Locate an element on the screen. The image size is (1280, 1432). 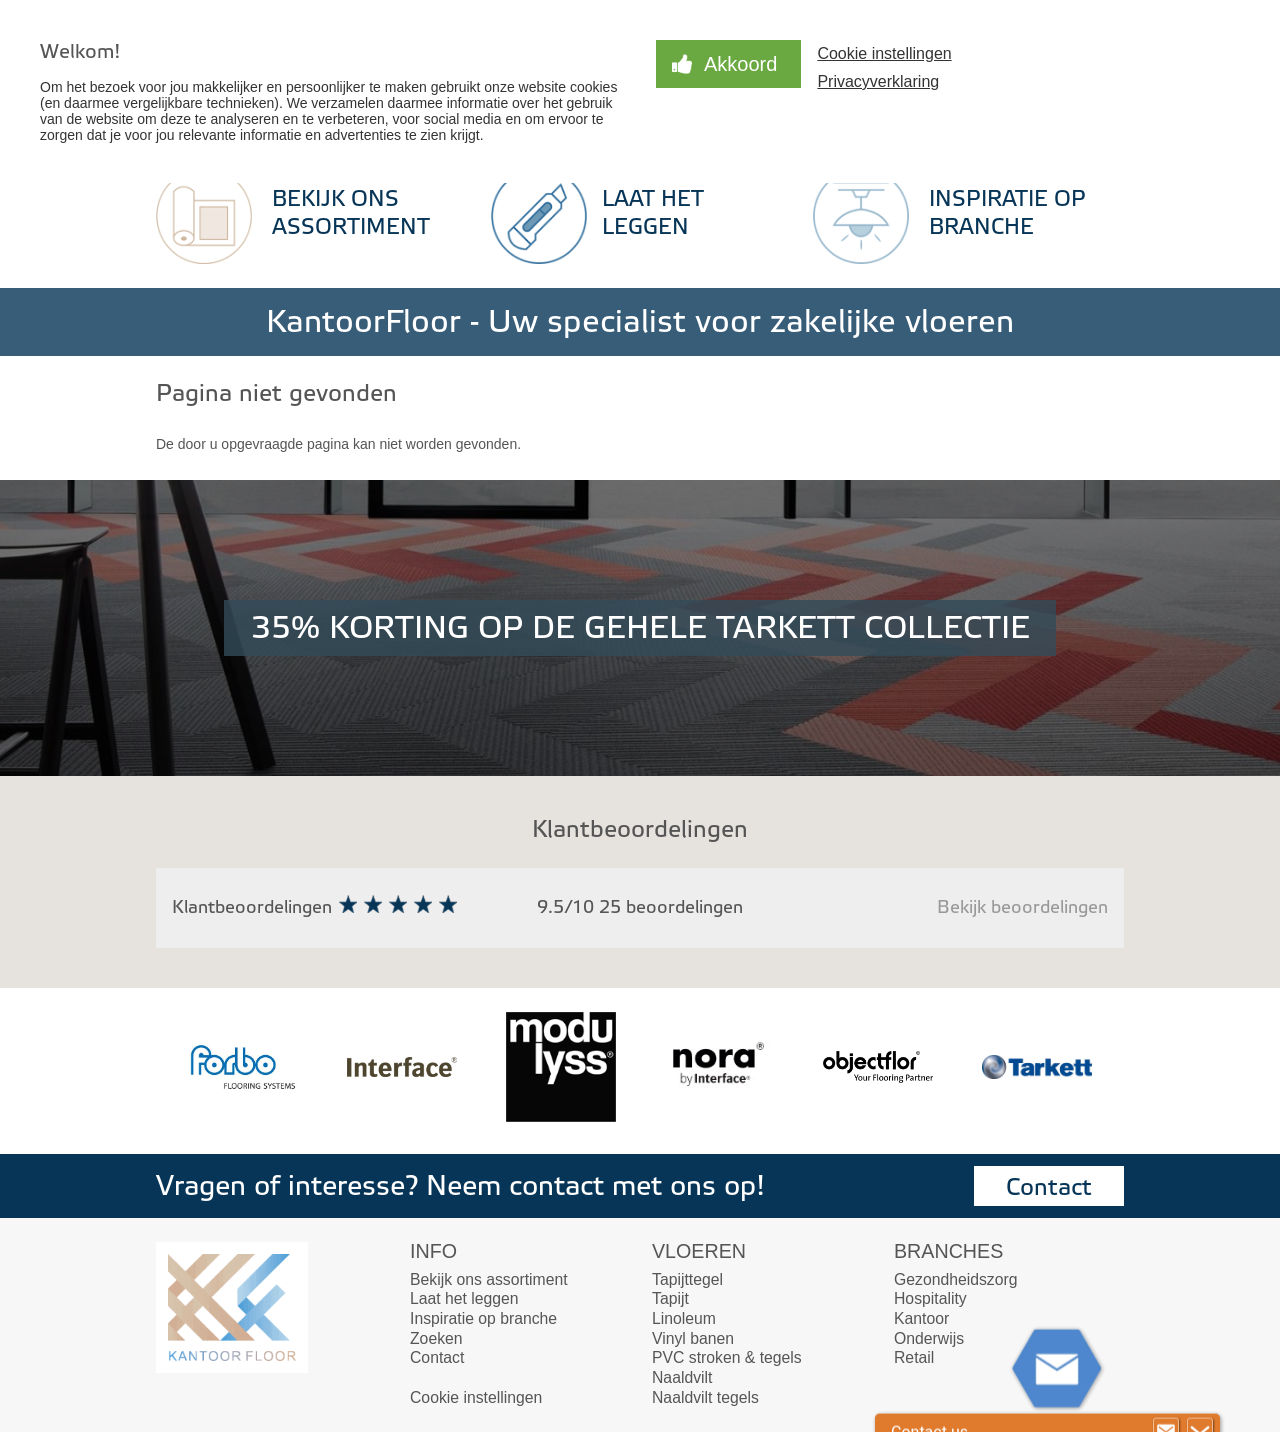
PVC stroken & tegels is located at coordinates (727, 1357).